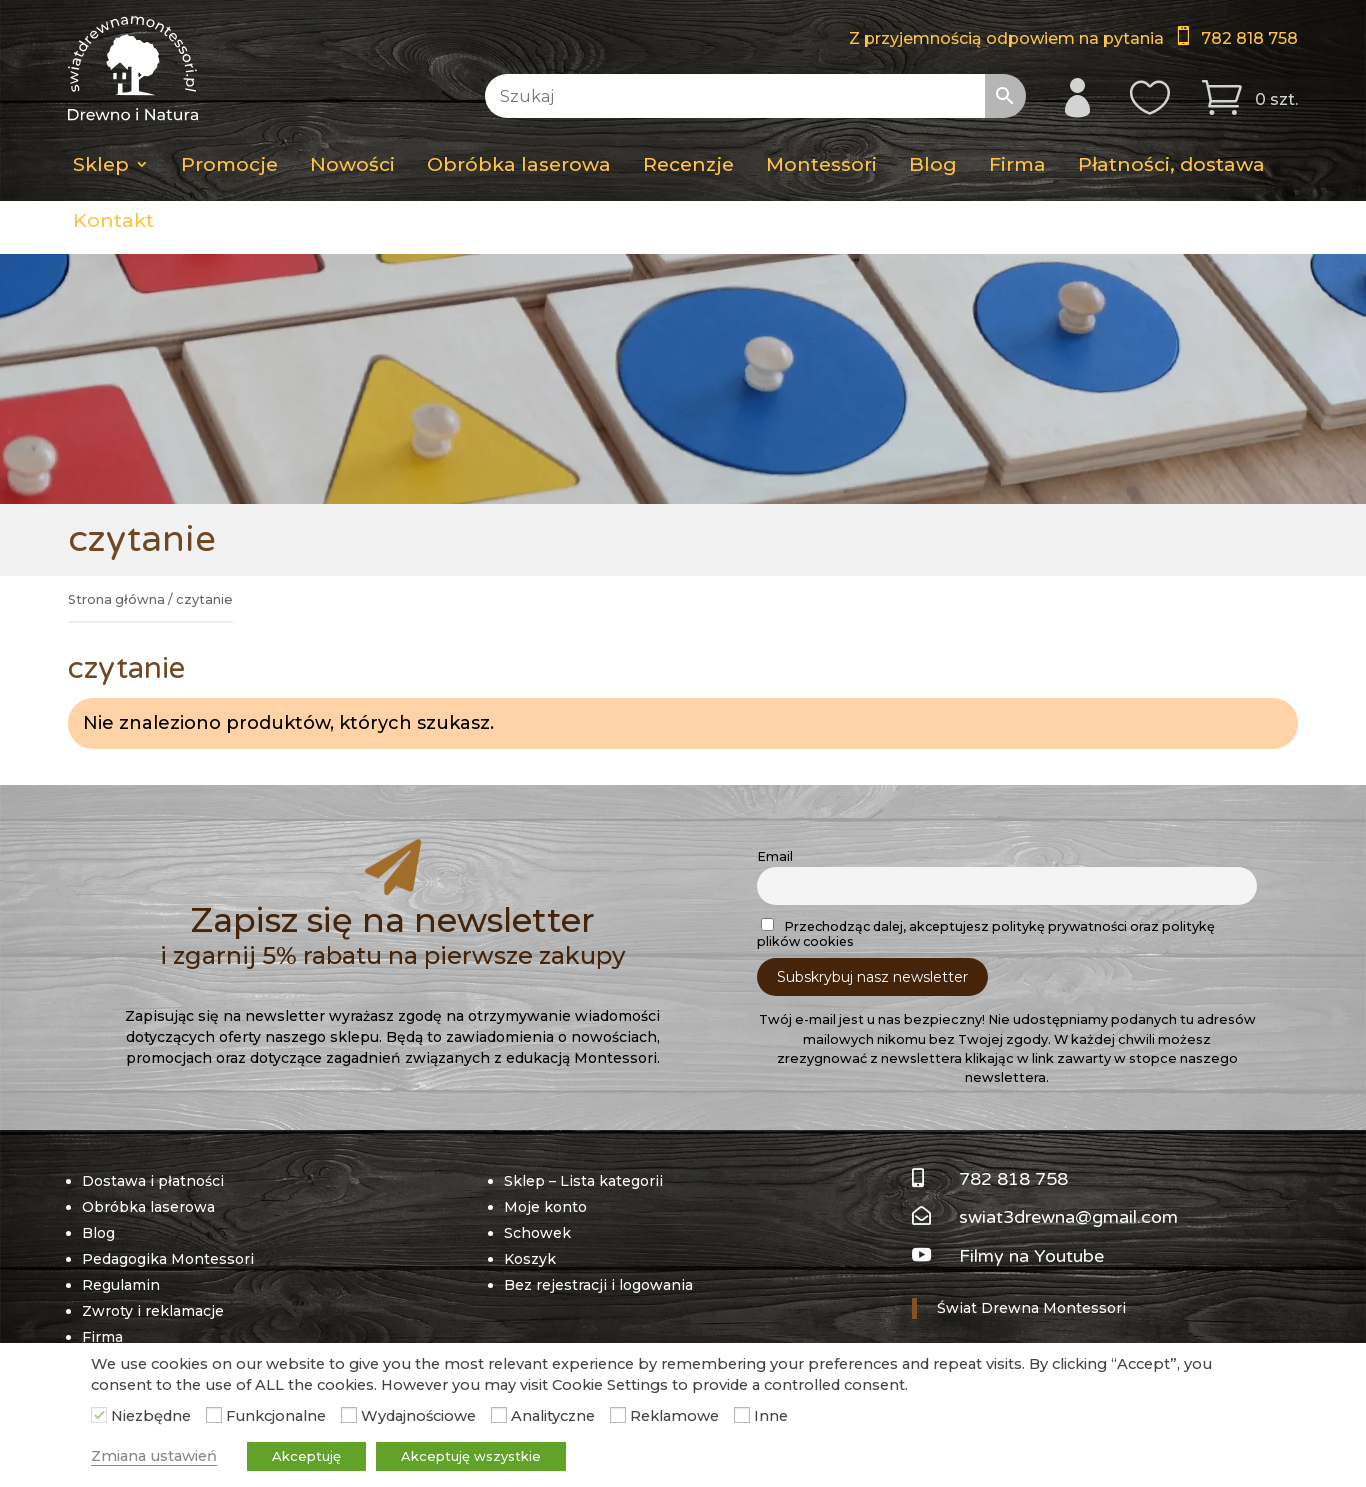  I want to click on Filmy na Youtube, so click(1031, 1256).